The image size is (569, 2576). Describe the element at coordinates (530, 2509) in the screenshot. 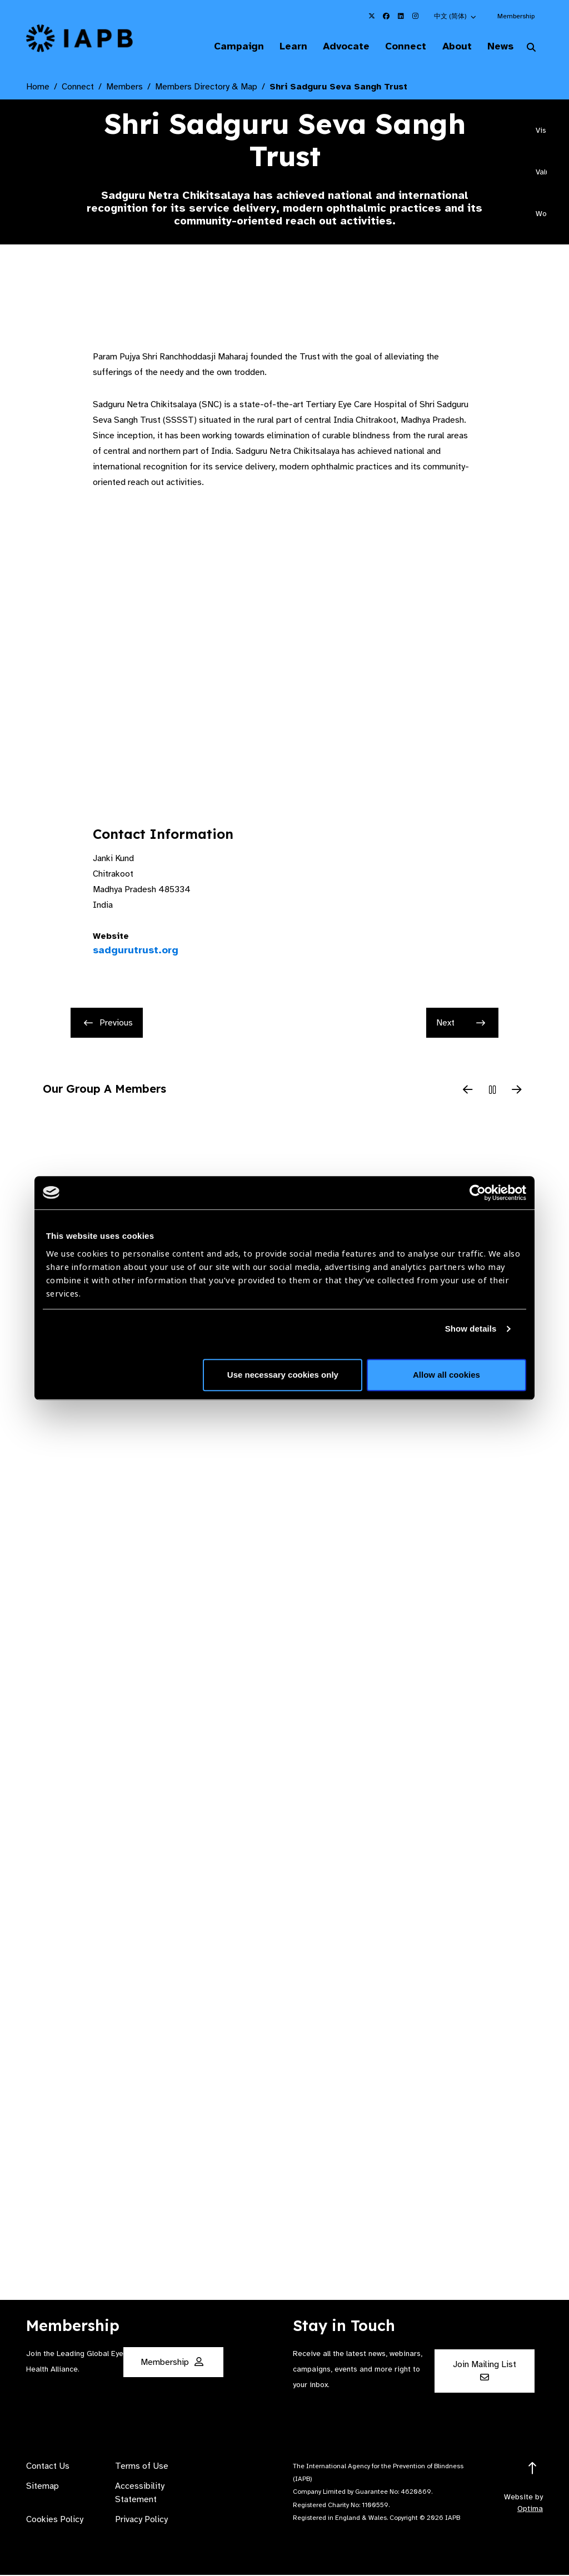

I see `Optima` at that location.